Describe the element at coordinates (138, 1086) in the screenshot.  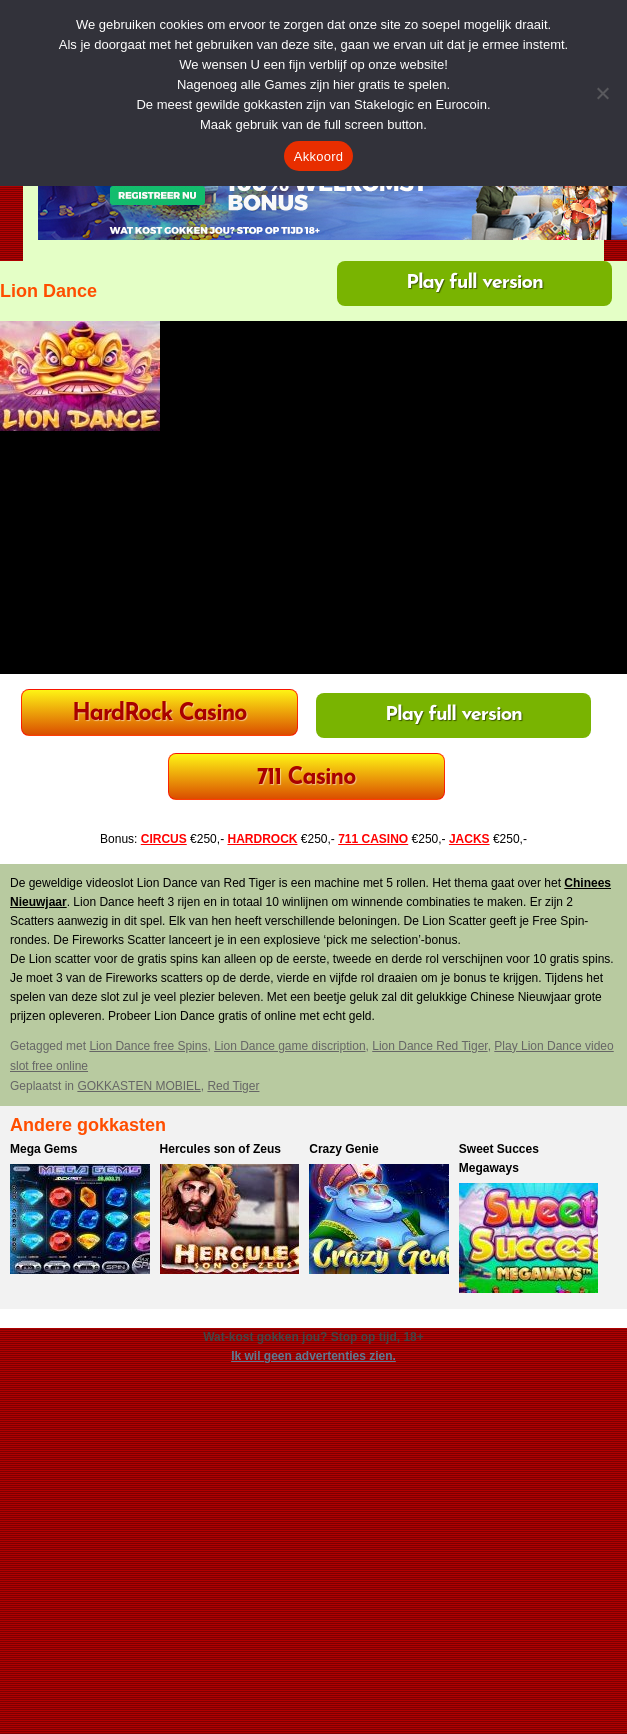
I see `GOKKASTEN MOBIEL` at that location.